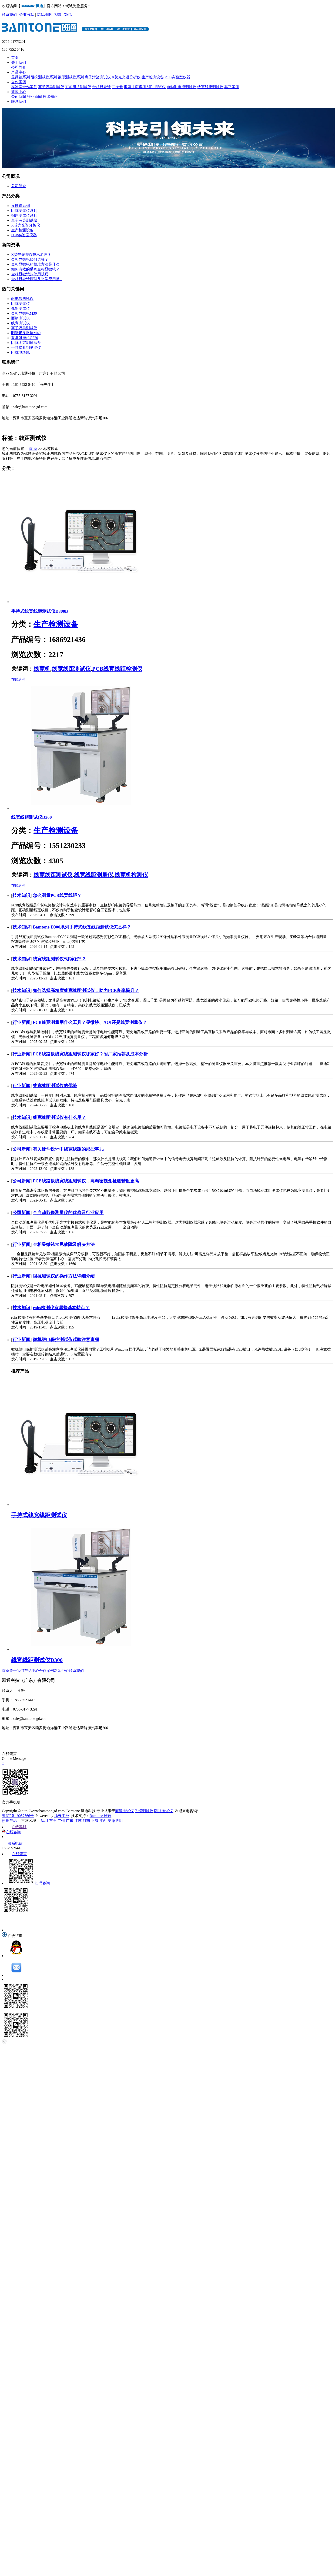  I want to click on PCB线路板线宽线距测试仪哪家好？附厂家推荐及成本分析, so click(90, 1054).